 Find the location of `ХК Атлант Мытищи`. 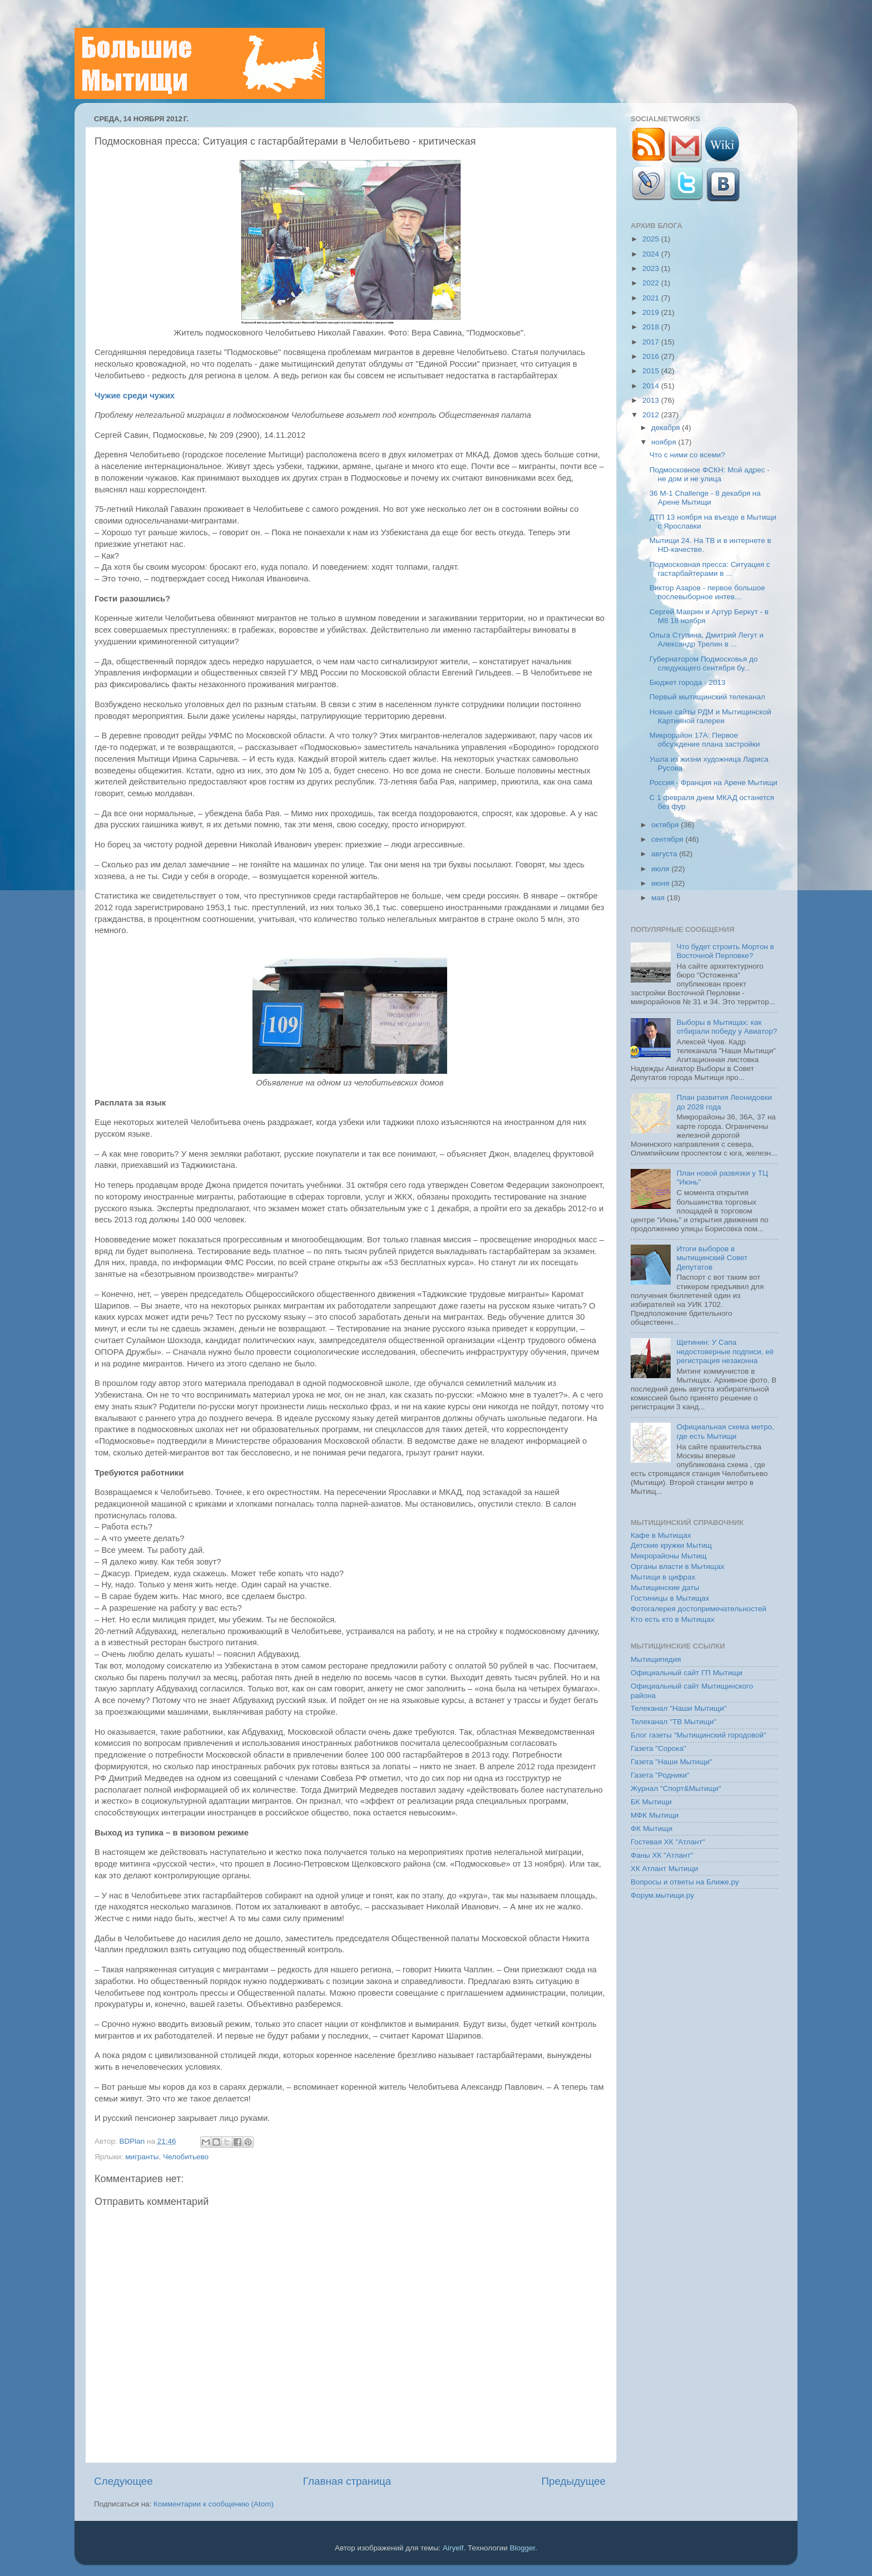

ХК Атлант Мытищи is located at coordinates (664, 1868).